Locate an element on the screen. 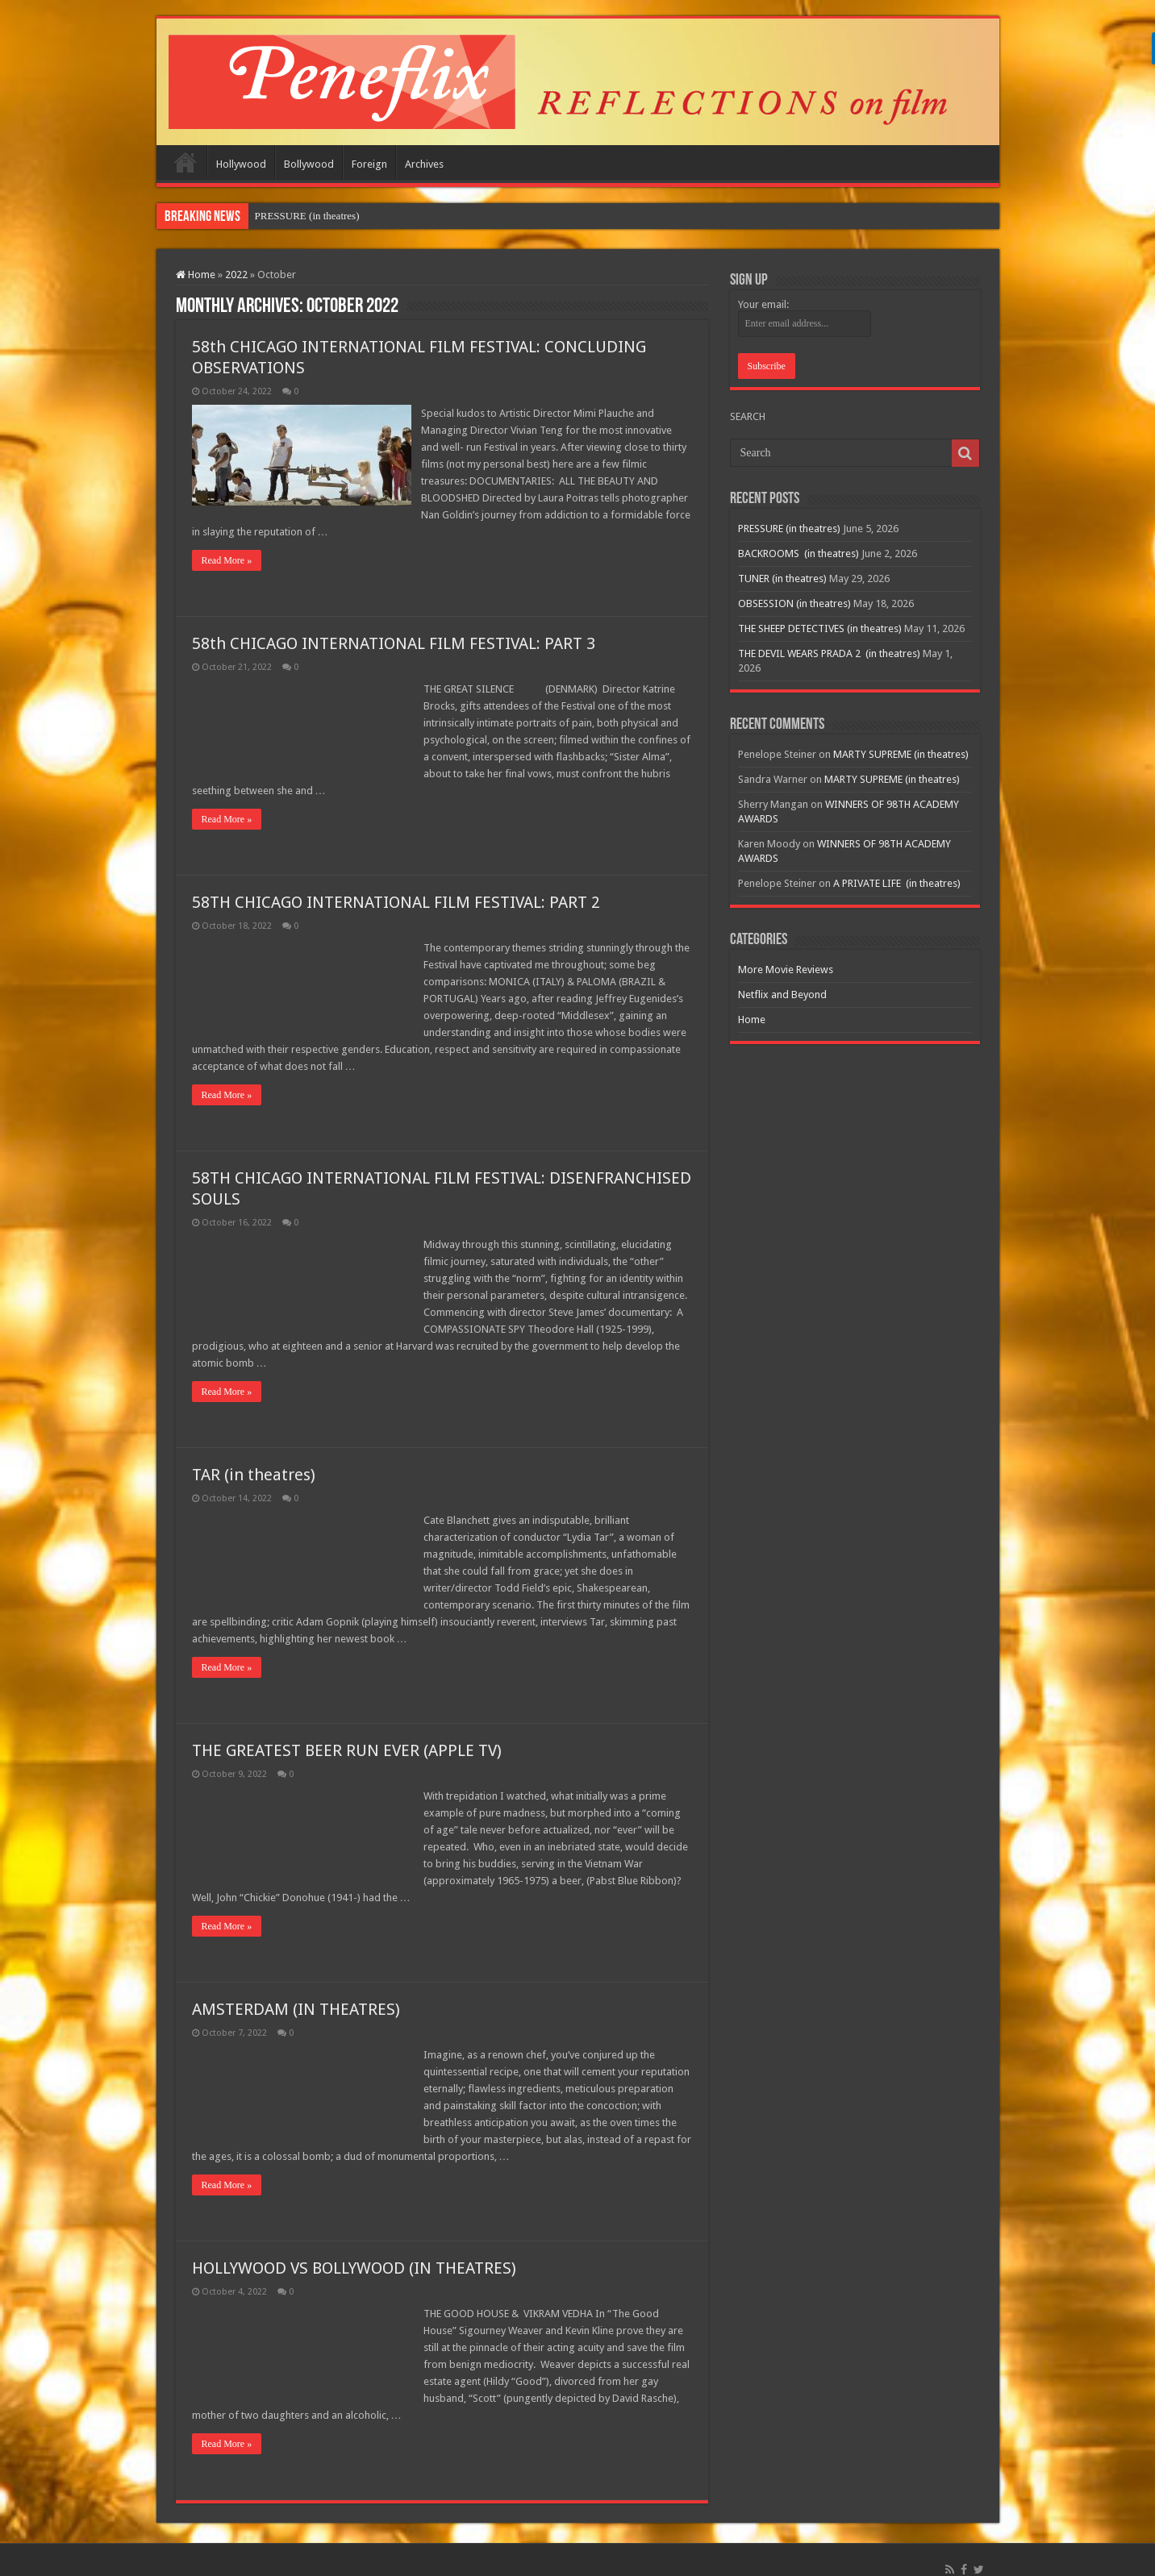 This screenshot has height=2576, width=1155. MARTY SUPREME (in theatres) is located at coordinates (901, 754).